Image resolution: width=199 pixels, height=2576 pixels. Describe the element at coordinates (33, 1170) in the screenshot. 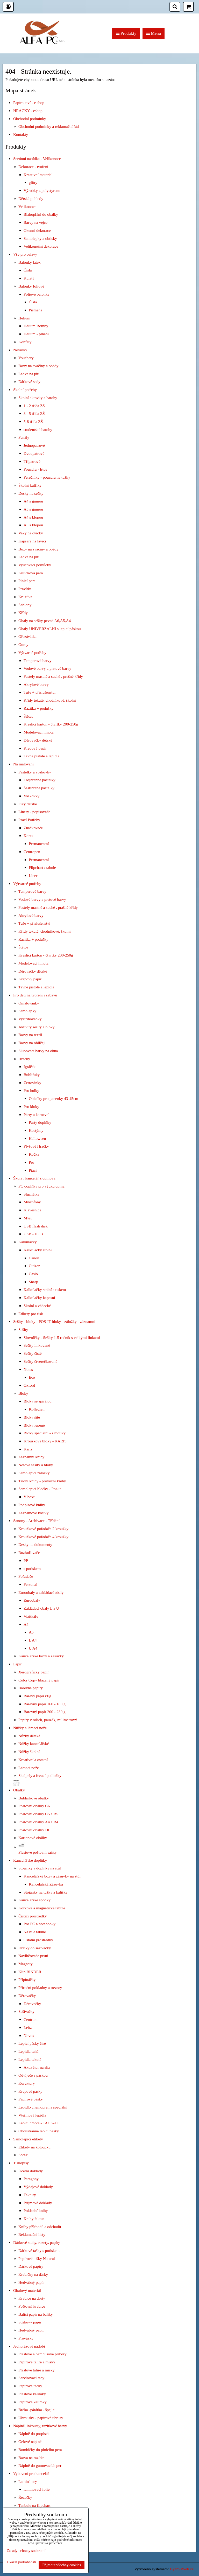

I see `Ptáci` at that location.